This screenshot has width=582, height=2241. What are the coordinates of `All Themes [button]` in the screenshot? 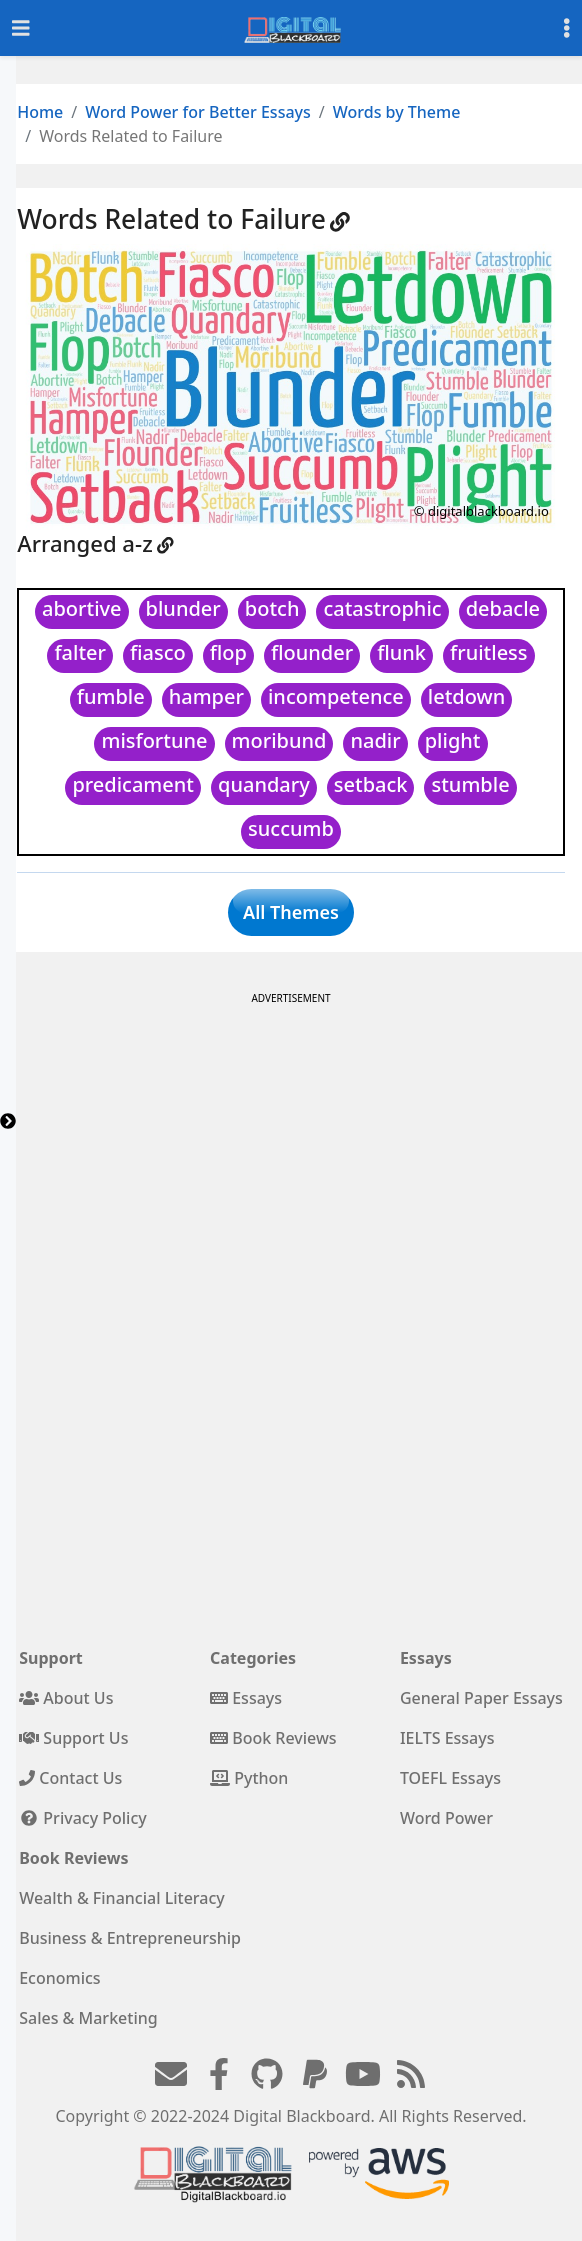 It's located at (291, 912).